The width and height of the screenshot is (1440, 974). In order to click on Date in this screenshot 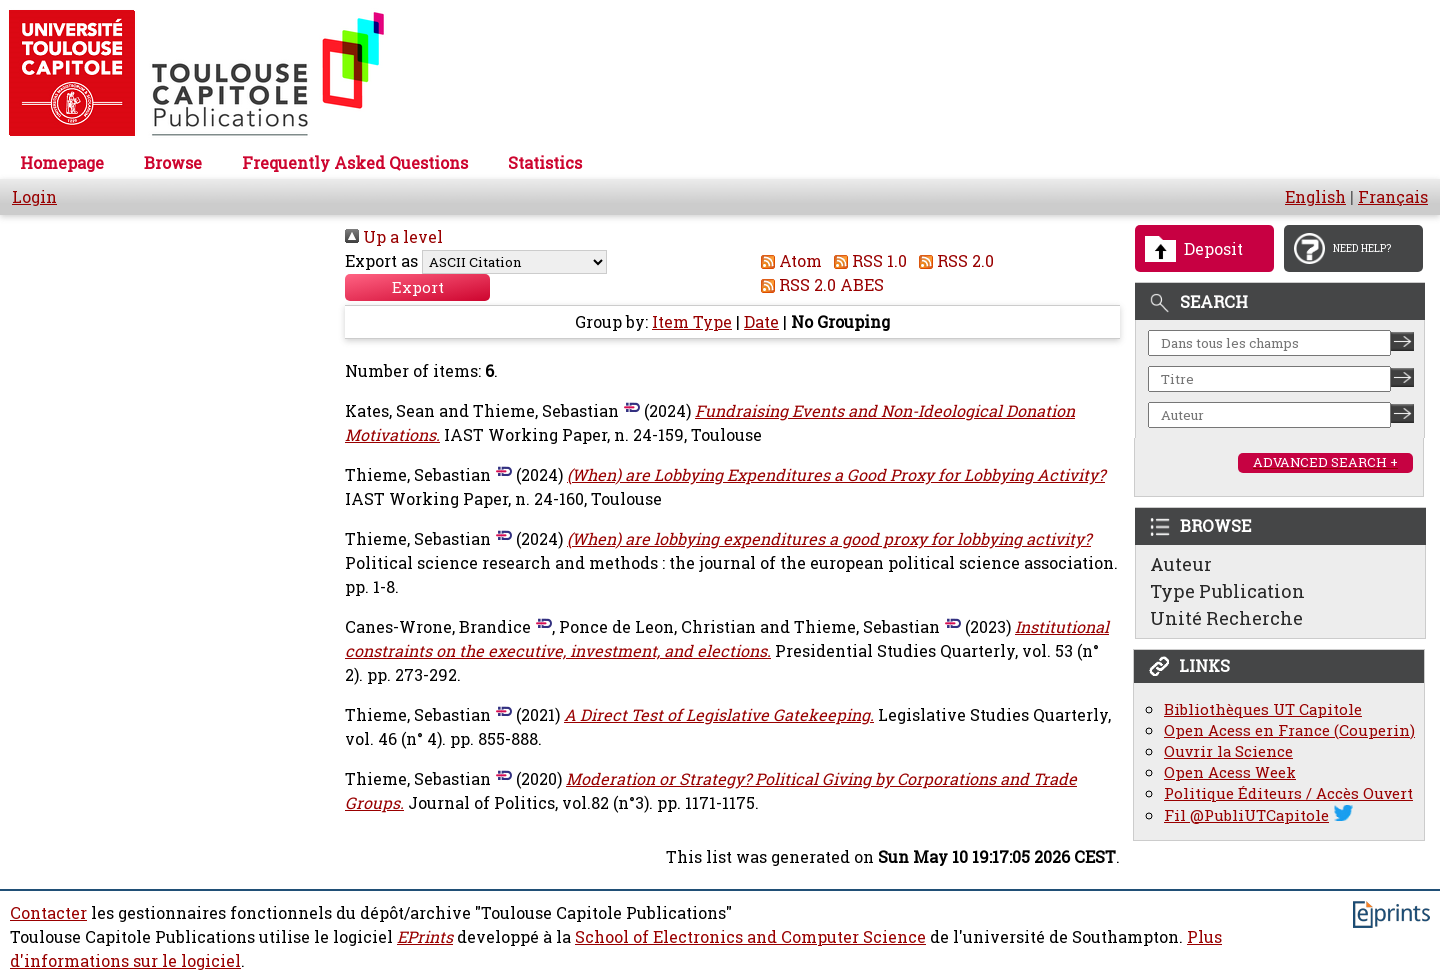, I will do `click(761, 323)`.